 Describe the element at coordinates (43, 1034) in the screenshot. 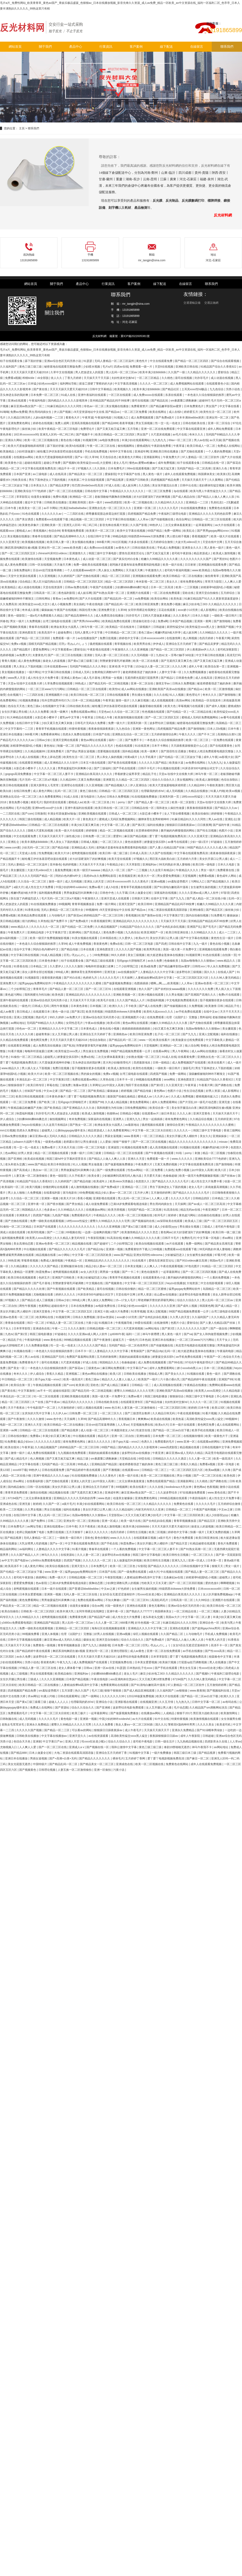

I see `超碰青青操` at that location.